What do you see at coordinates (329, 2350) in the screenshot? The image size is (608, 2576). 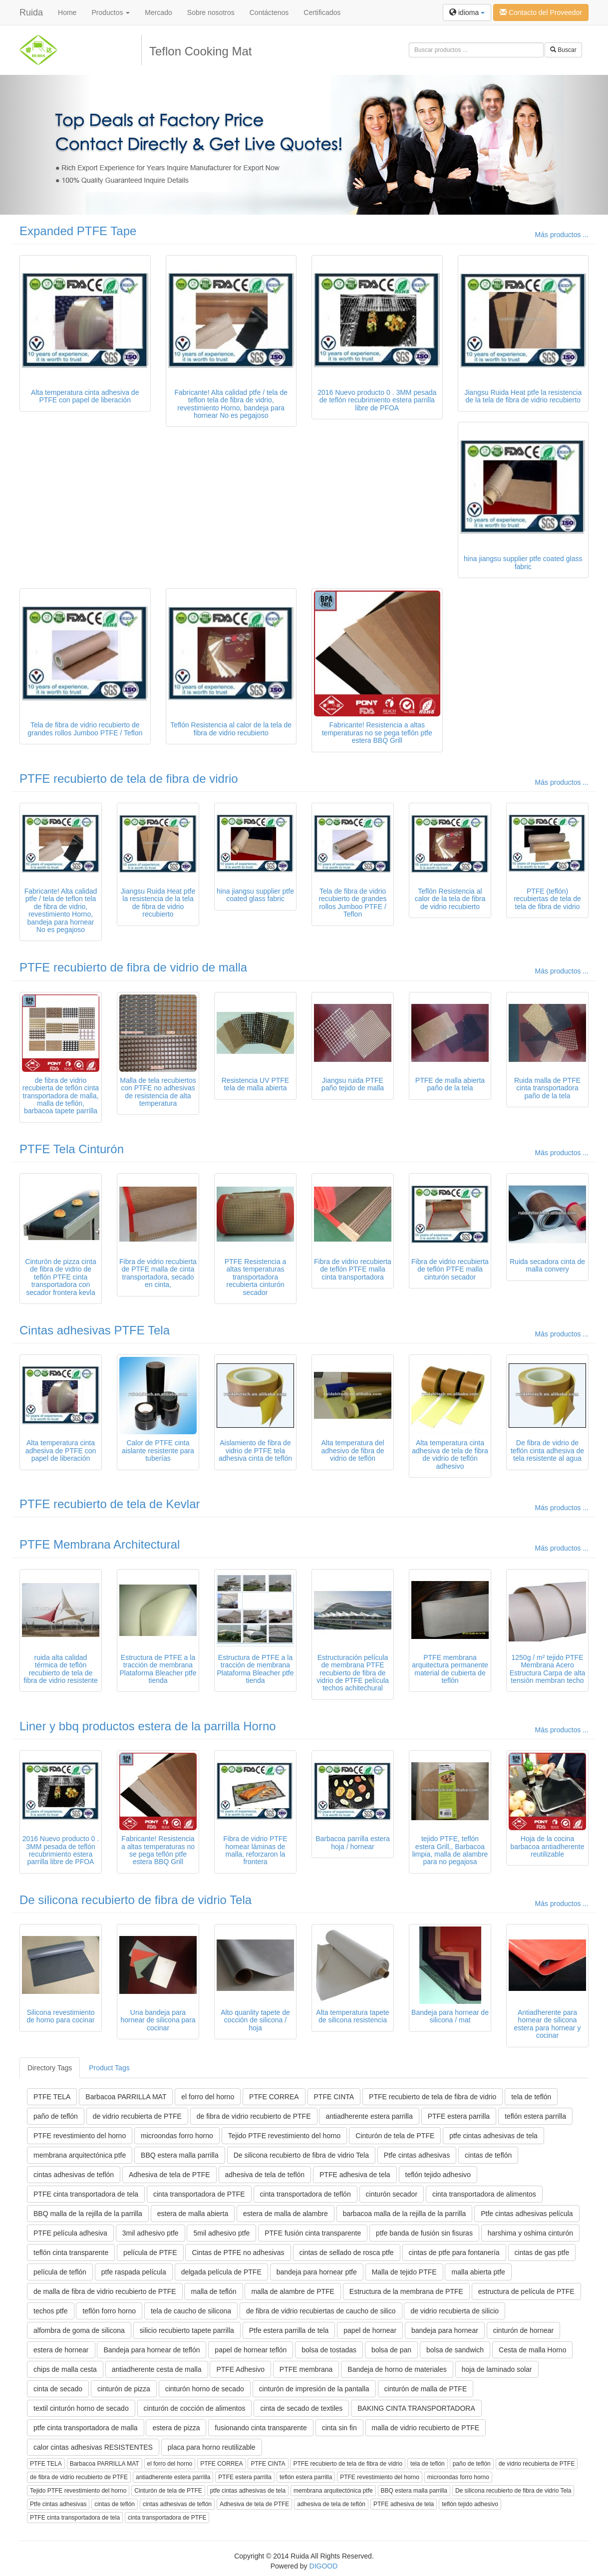 I see `bolsa de tostadas` at bounding box center [329, 2350].